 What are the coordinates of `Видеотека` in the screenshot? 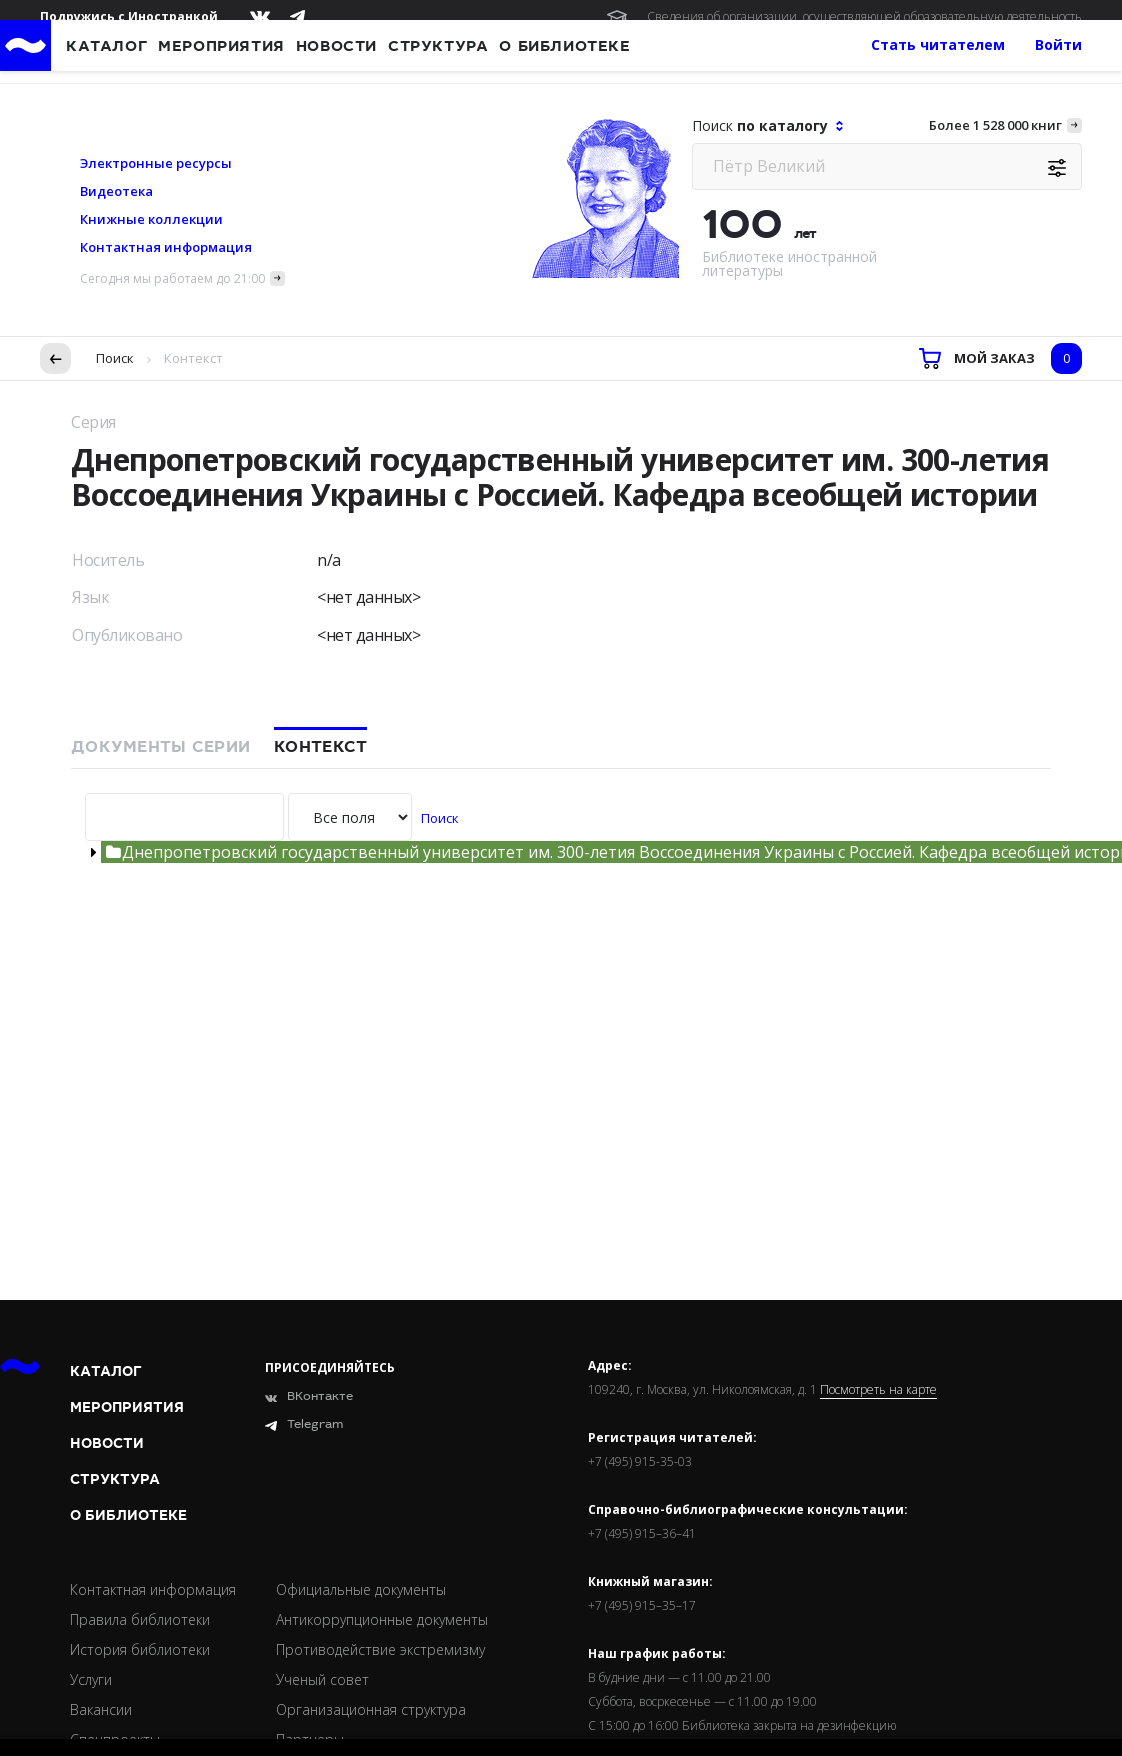 It's located at (116, 53).